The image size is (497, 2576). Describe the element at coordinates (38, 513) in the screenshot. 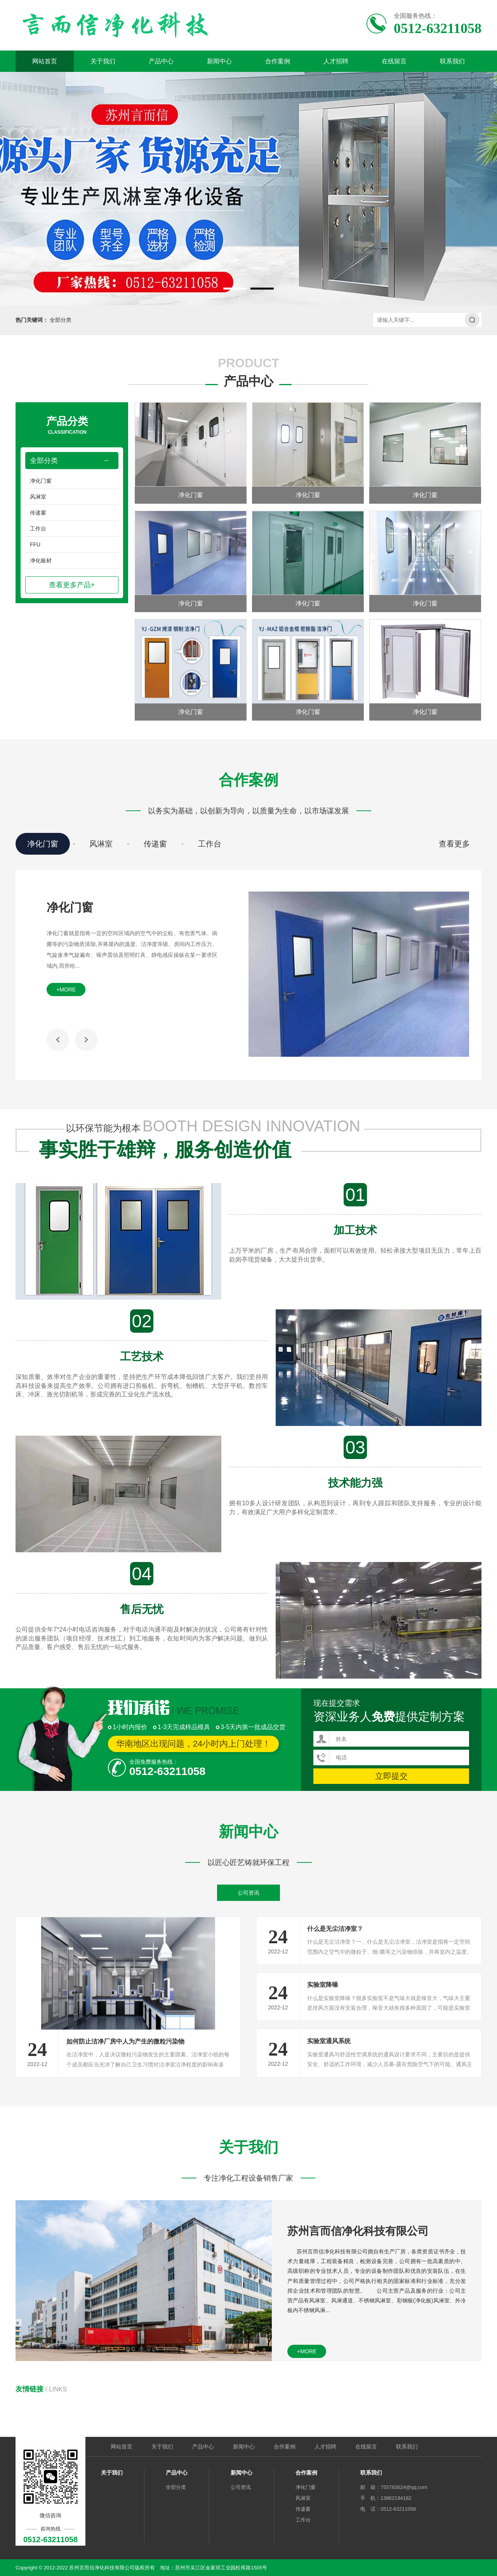

I see `传递窗` at that location.